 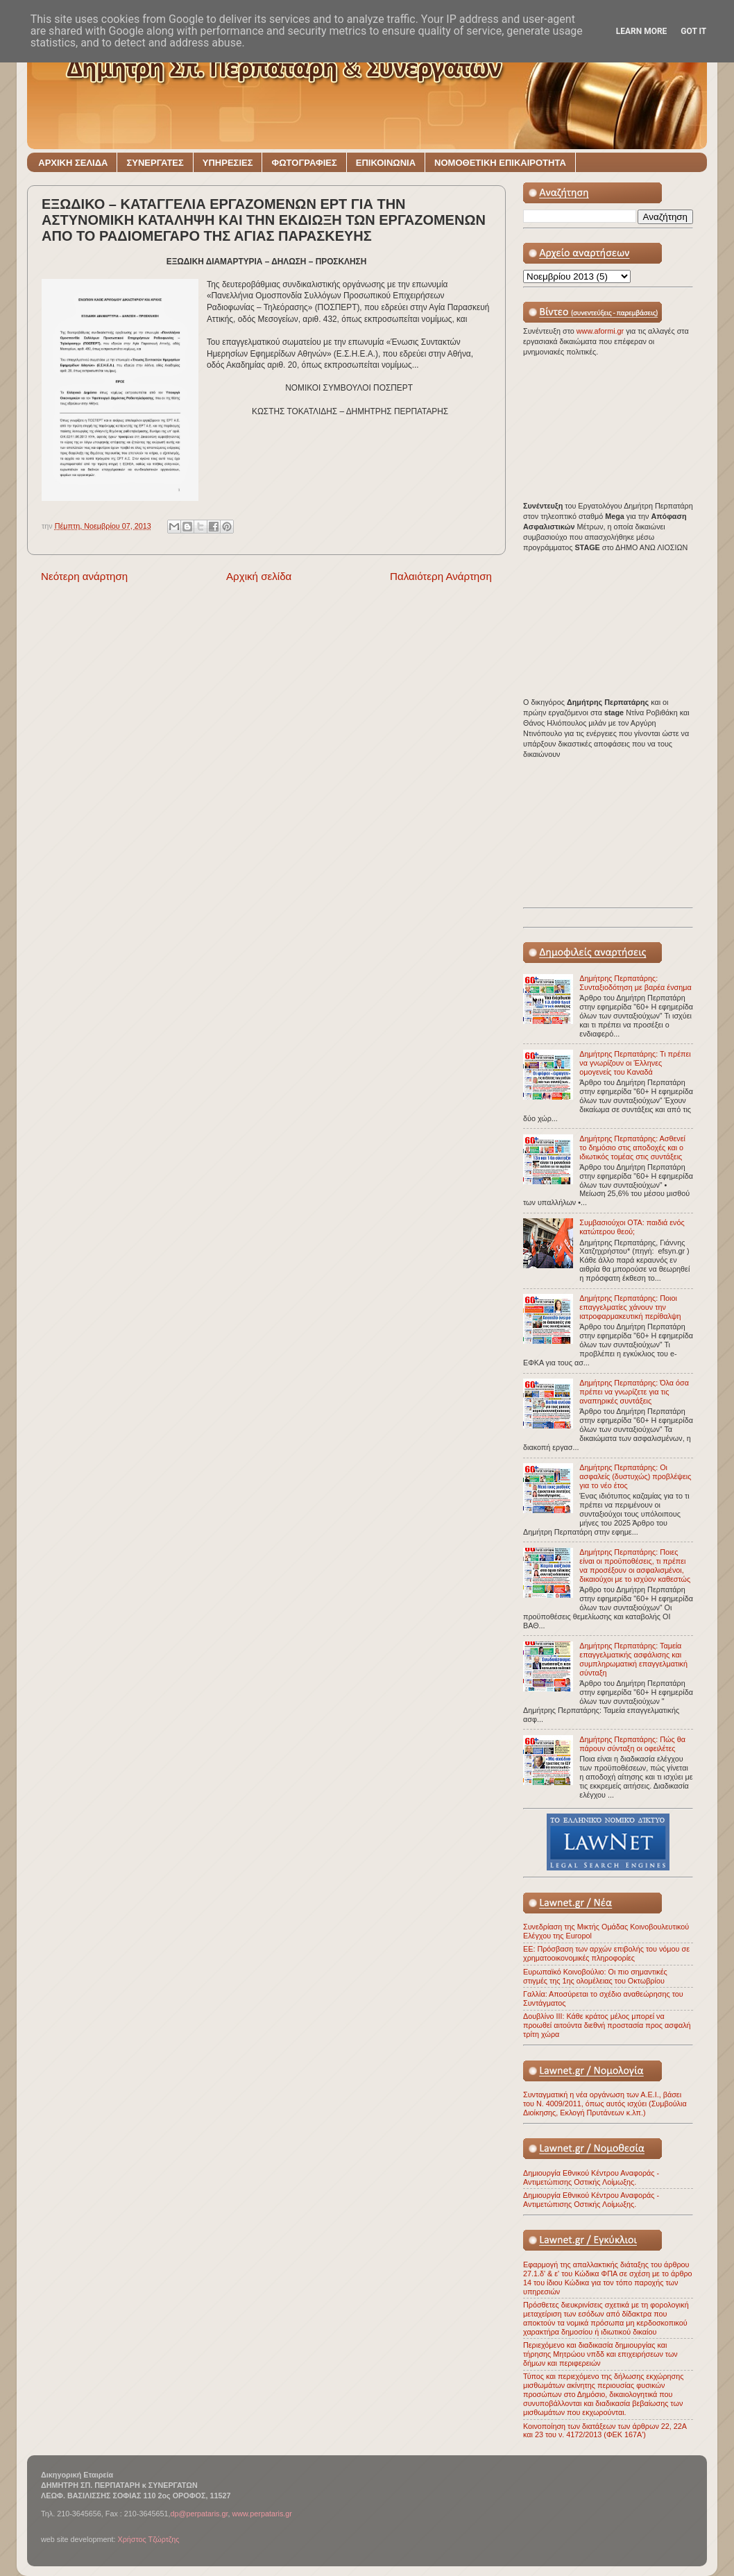 I want to click on ΕΕ: Πρόσβαση των αρχών επιβολής του νόμου σε χρηματοοικονομικές πληροφορίες, so click(x=606, y=1953).